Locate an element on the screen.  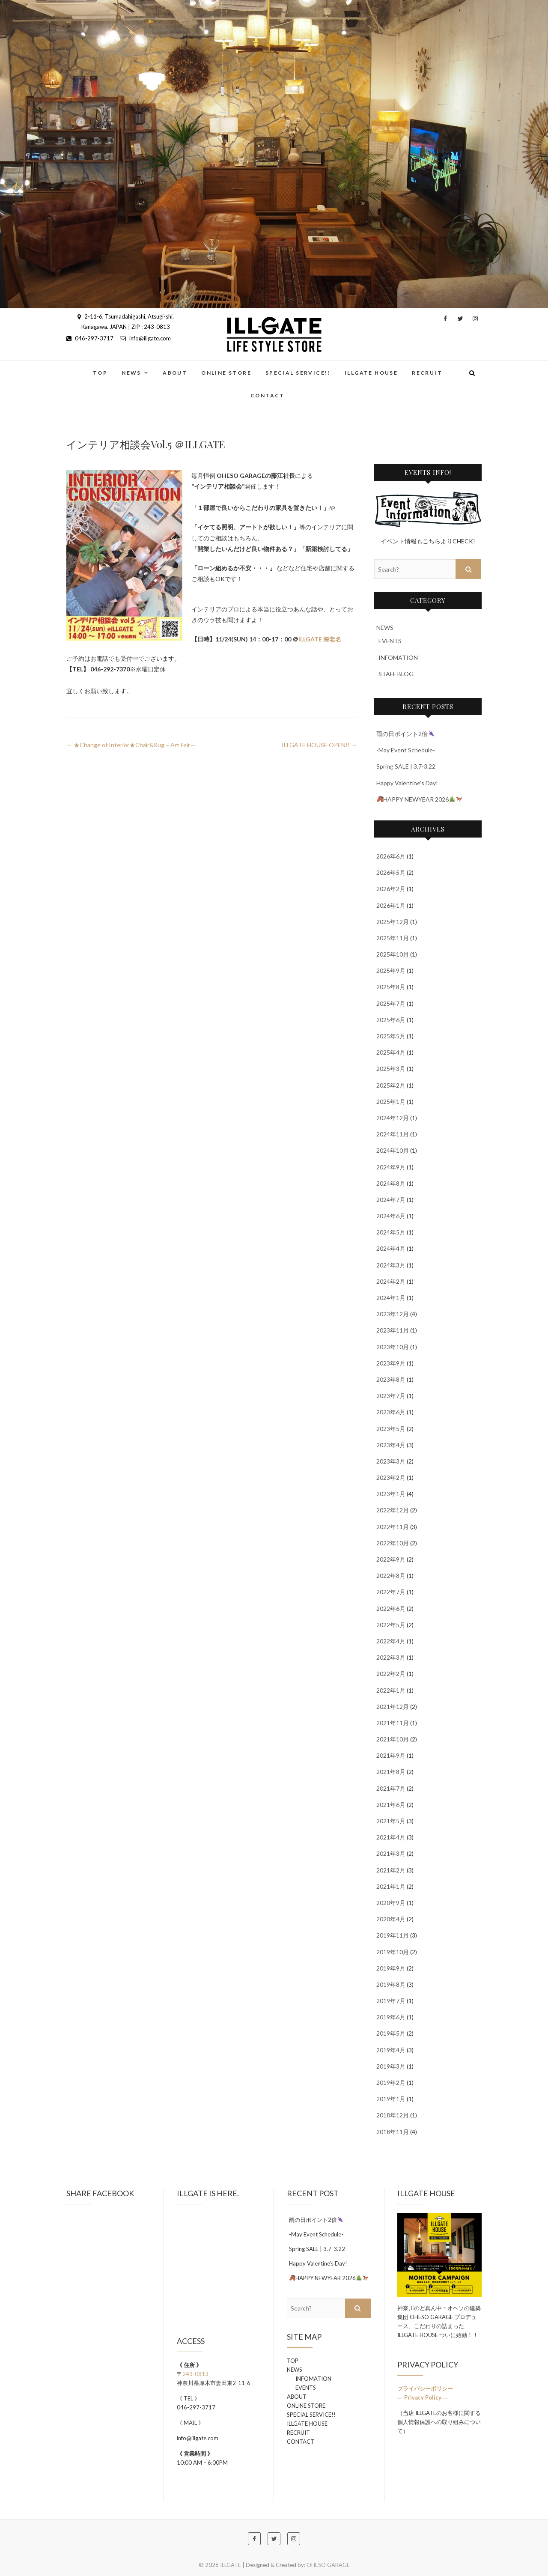
2025年5月 is located at coordinates (390, 1036).